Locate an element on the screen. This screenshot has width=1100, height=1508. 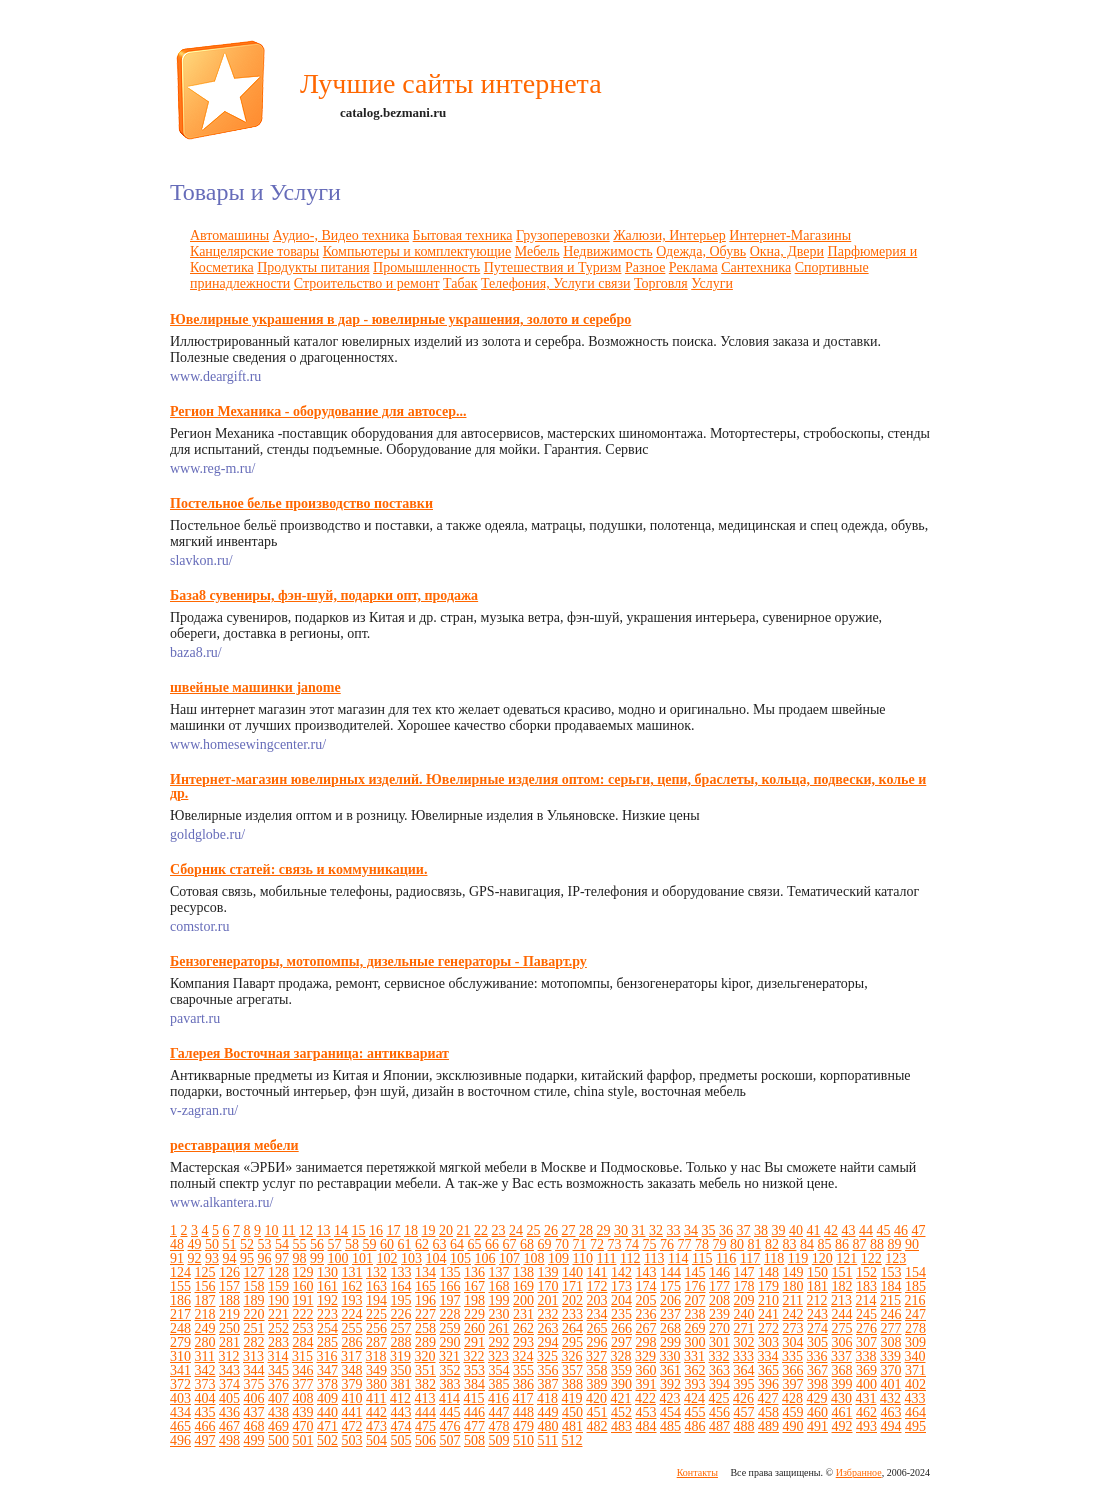
446 is located at coordinates (474, 1412).